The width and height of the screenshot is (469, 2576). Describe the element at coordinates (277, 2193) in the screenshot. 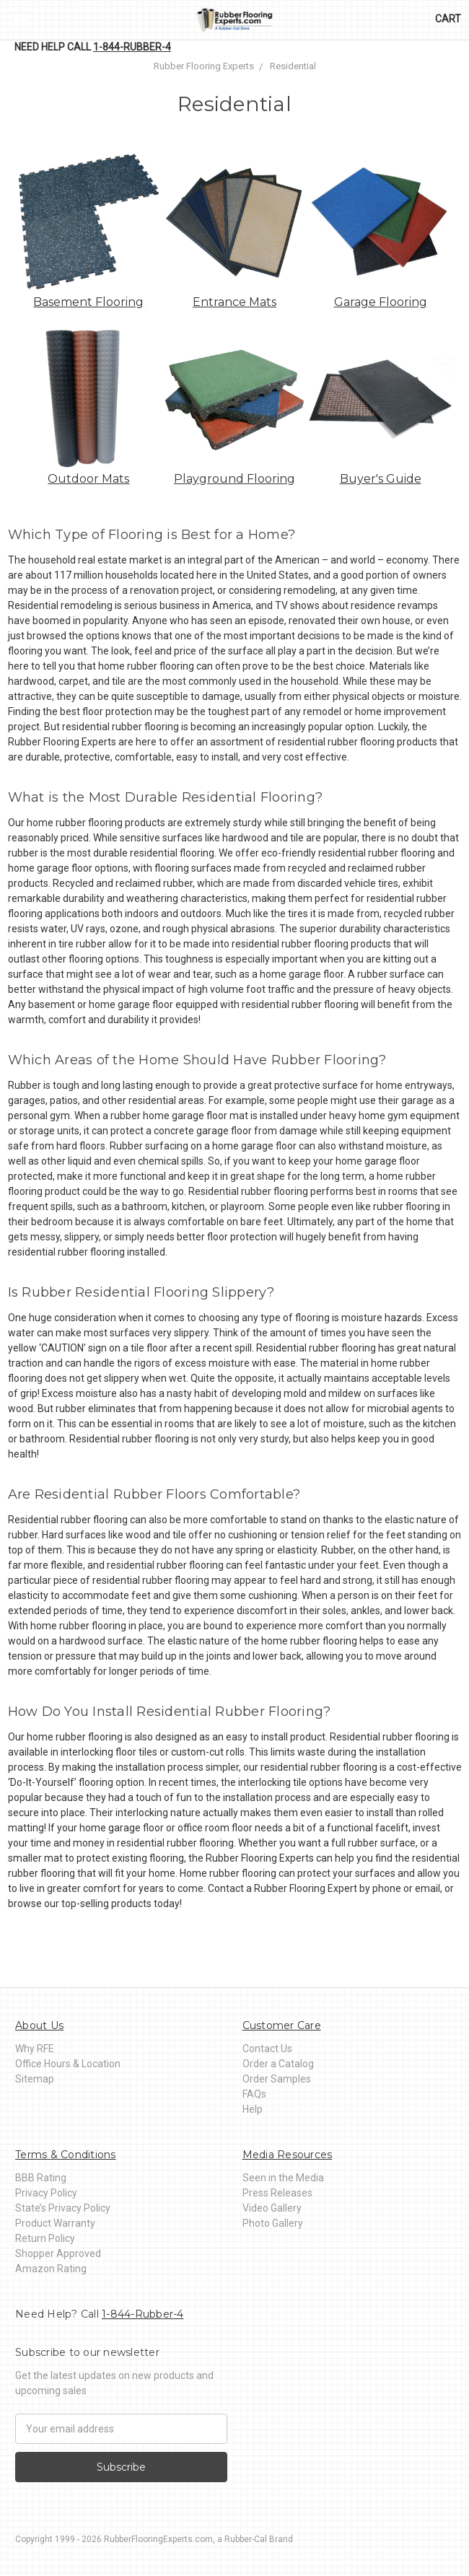

I see `Press Releases` at that location.